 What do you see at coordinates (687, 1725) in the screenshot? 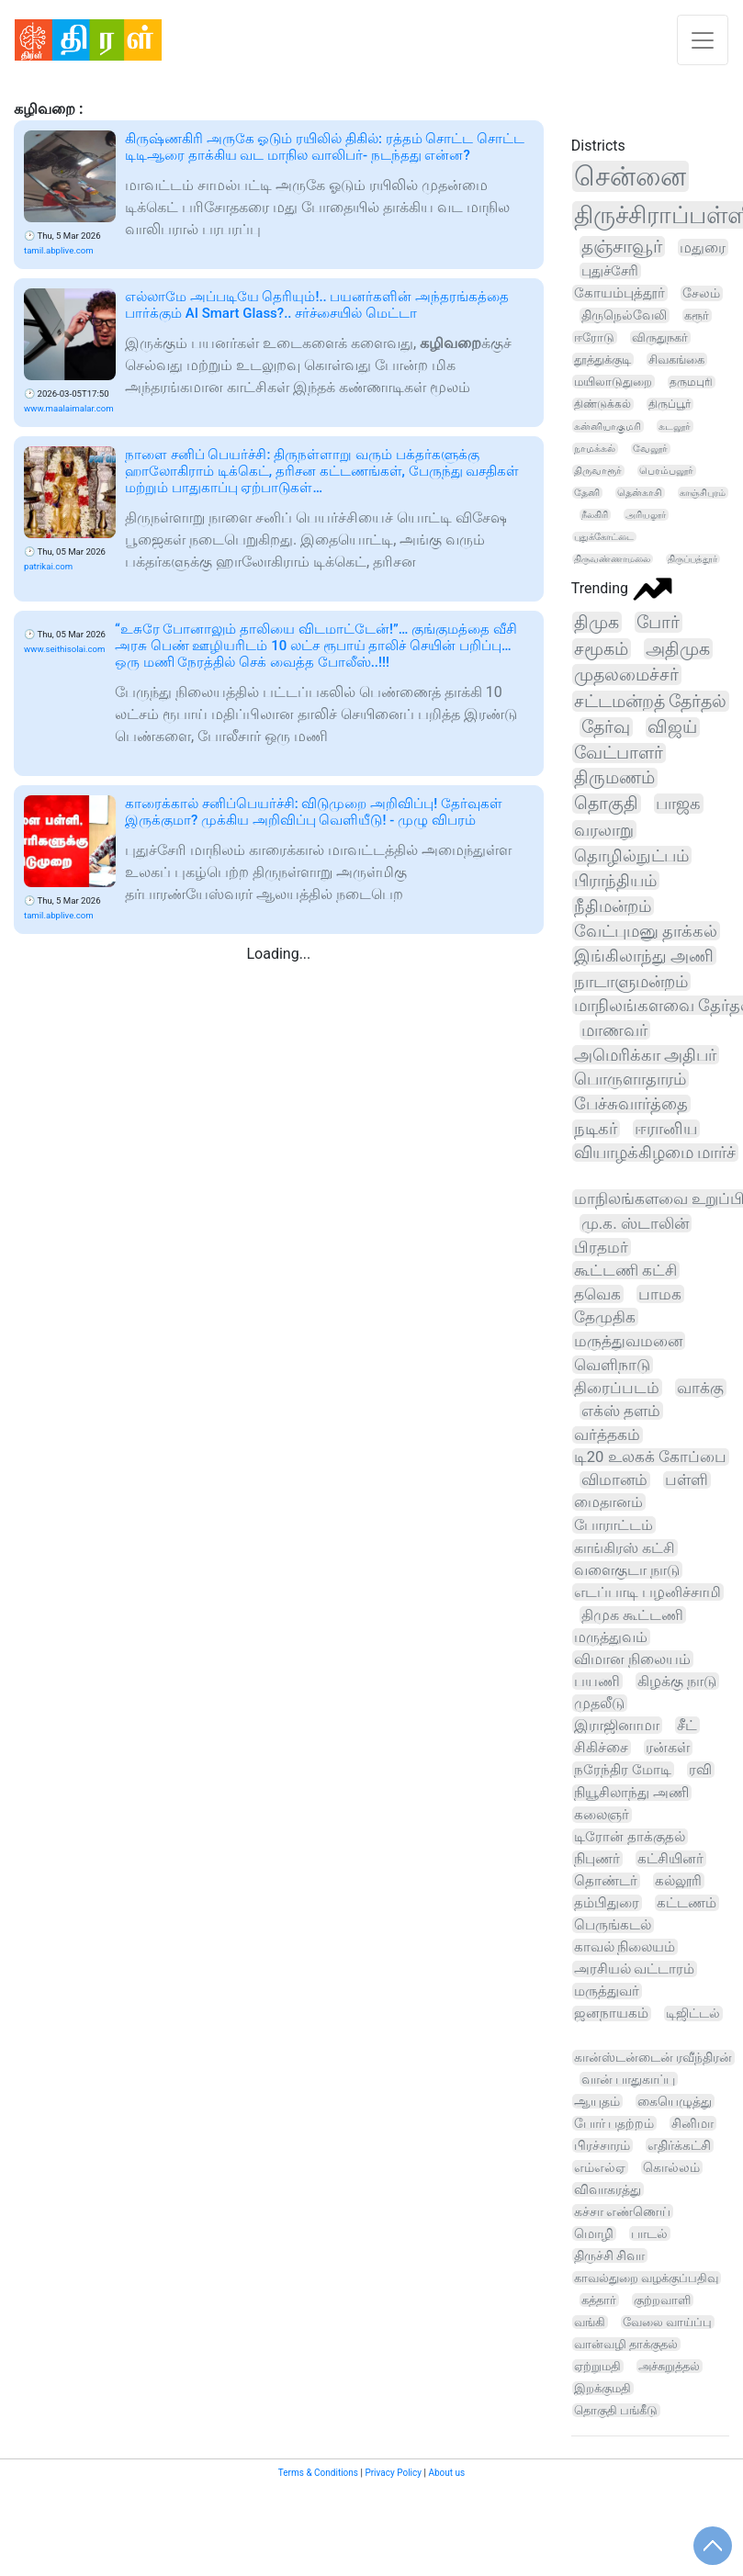
I see `சீட்` at bounding box center [687, 1725].